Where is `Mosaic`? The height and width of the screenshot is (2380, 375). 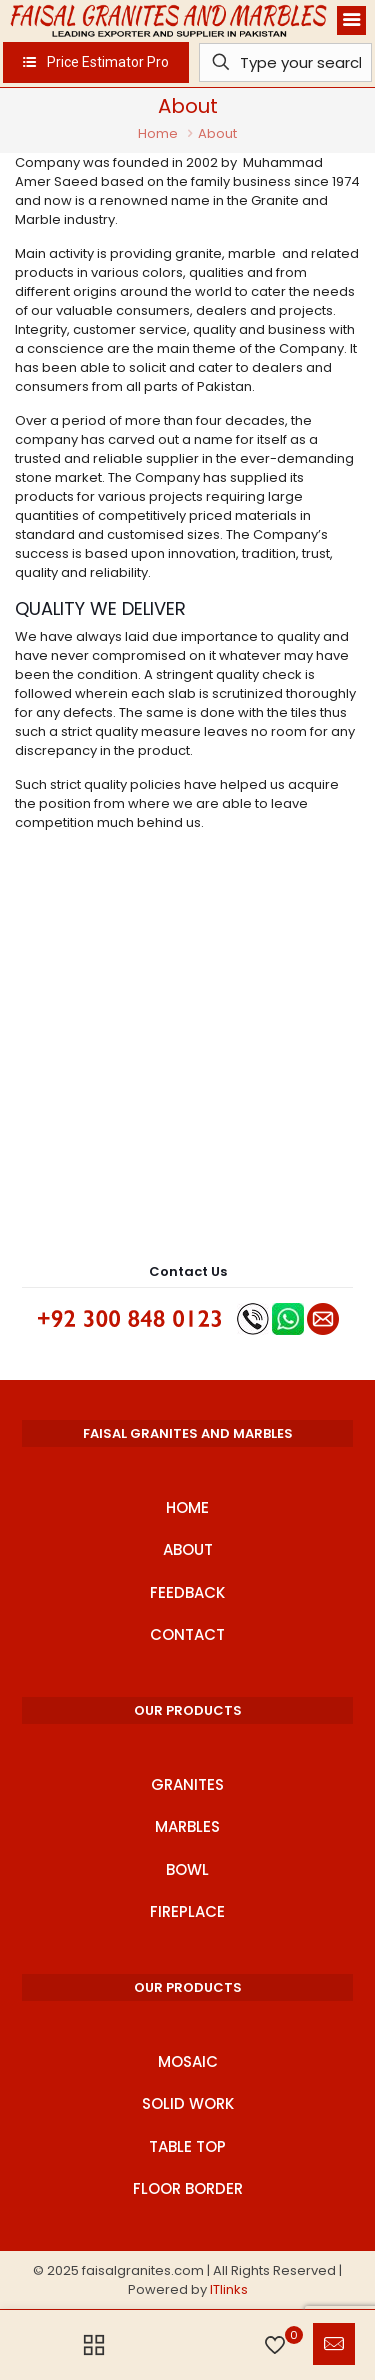
Mosaic is located at coordinates (188, 2061).